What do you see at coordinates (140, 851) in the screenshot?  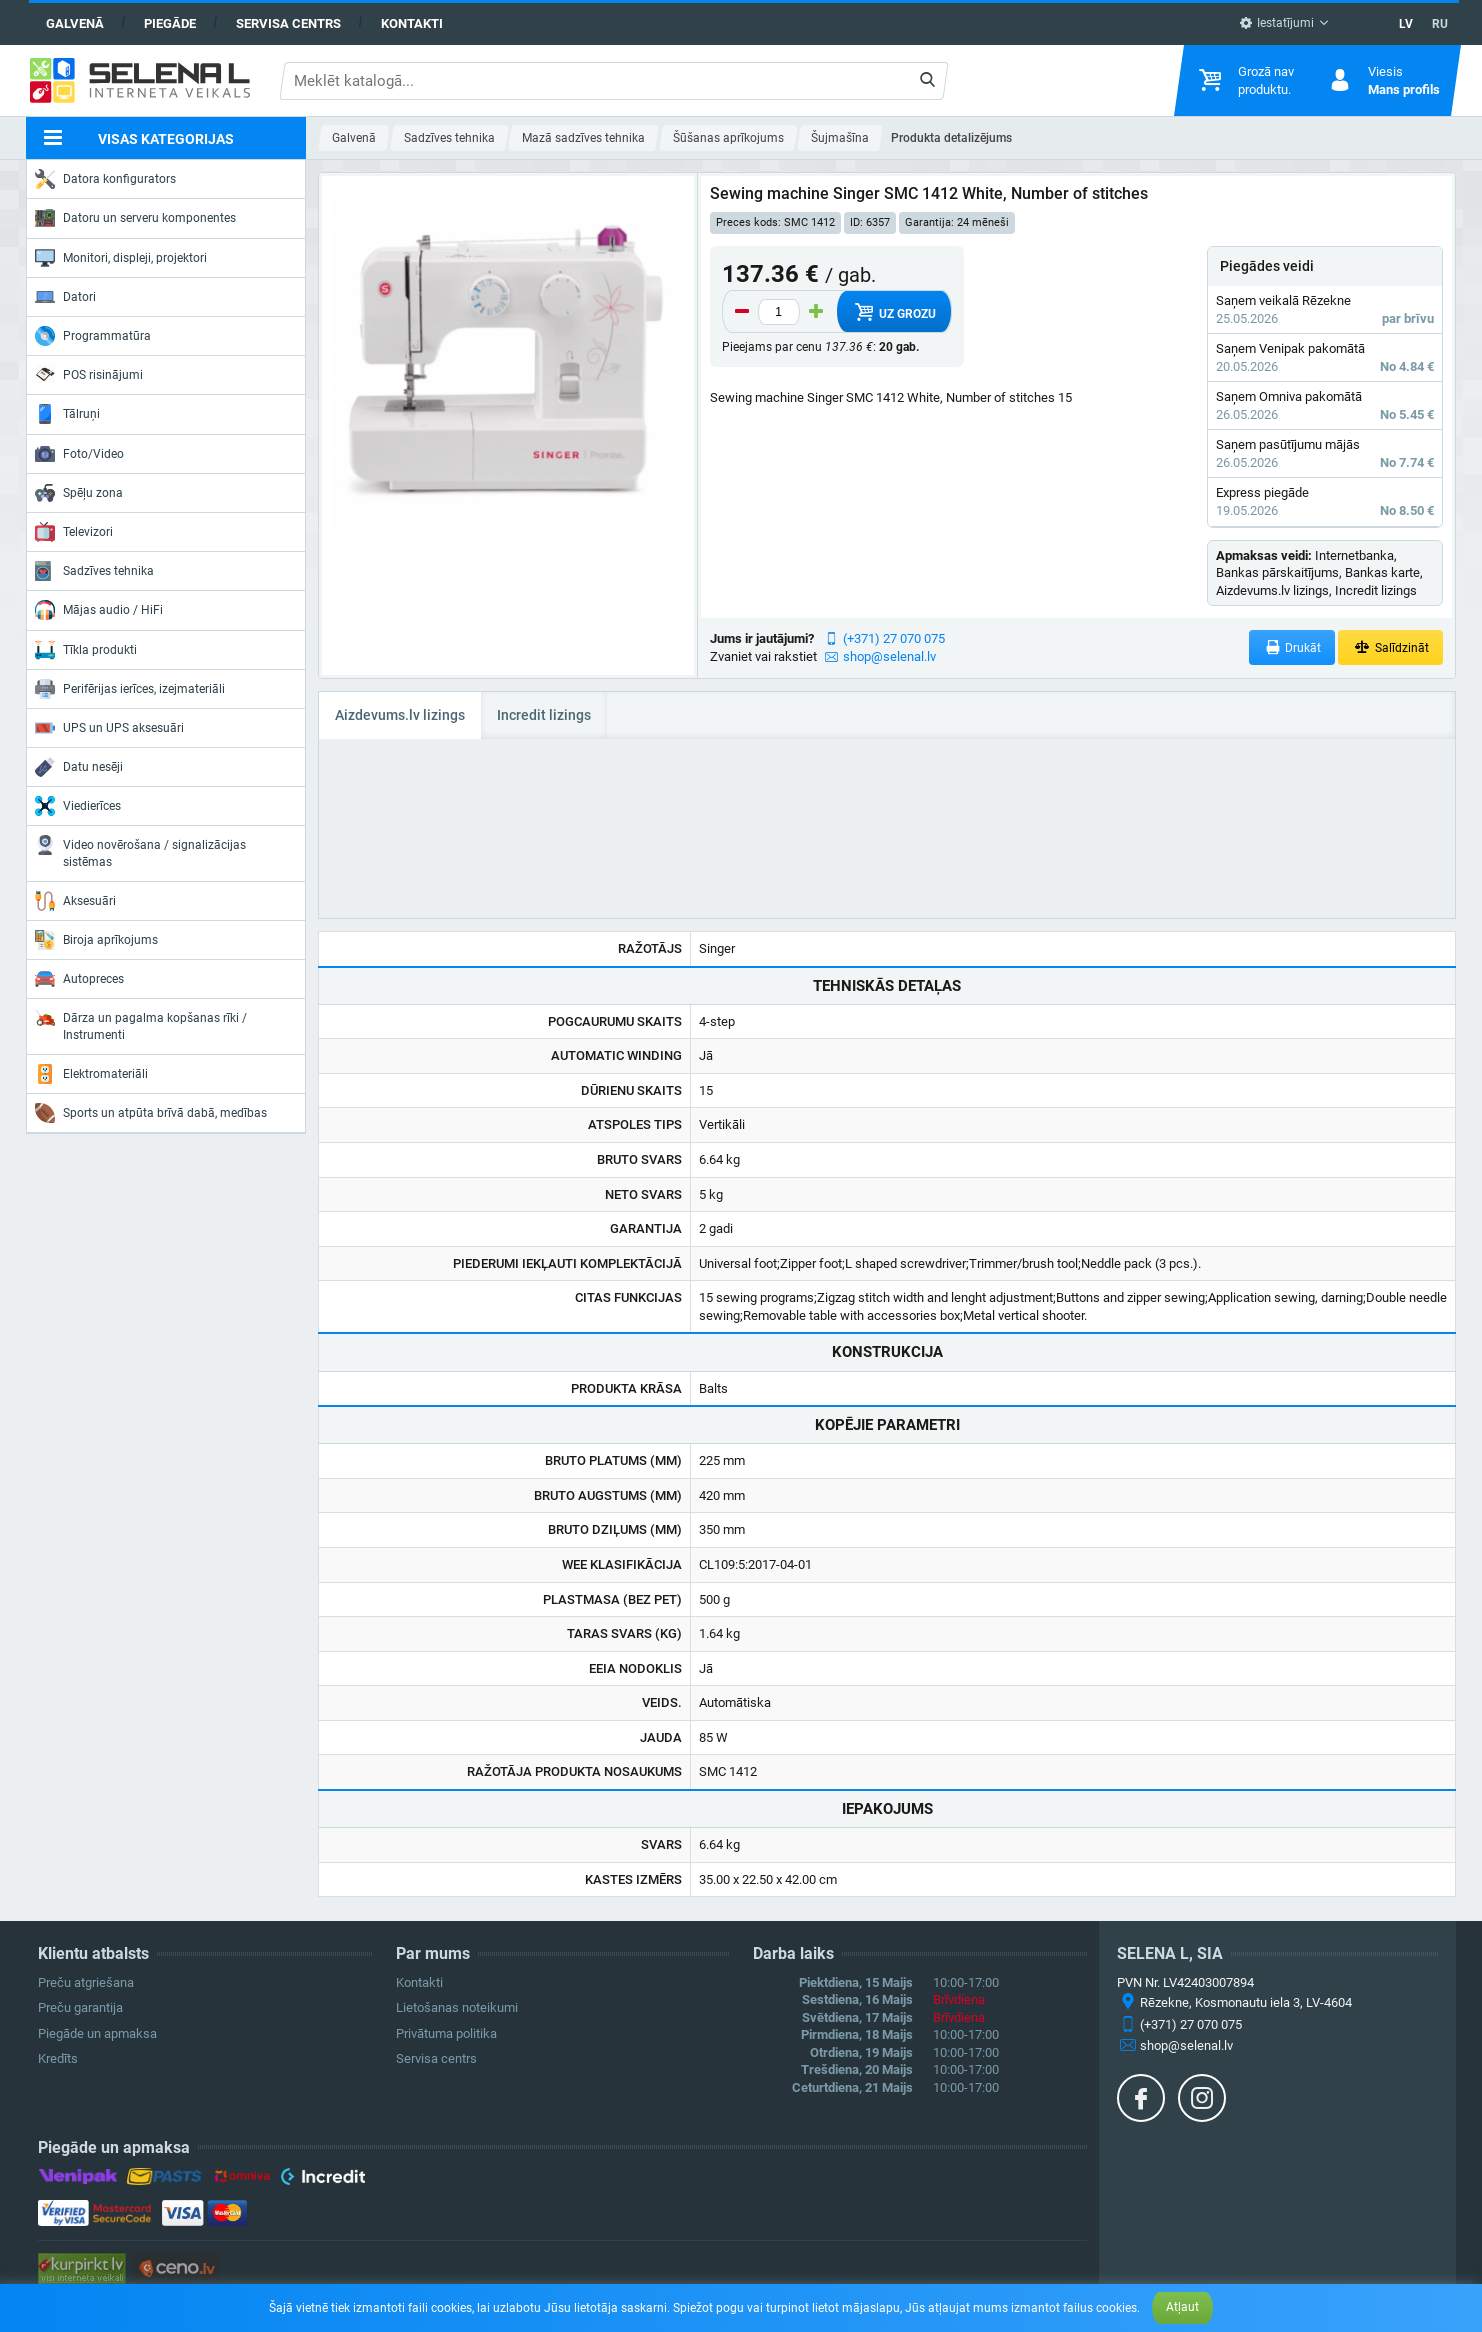 I see `Video novērošana / signalizācijas sistēmas` at bounding box center [140, 851].